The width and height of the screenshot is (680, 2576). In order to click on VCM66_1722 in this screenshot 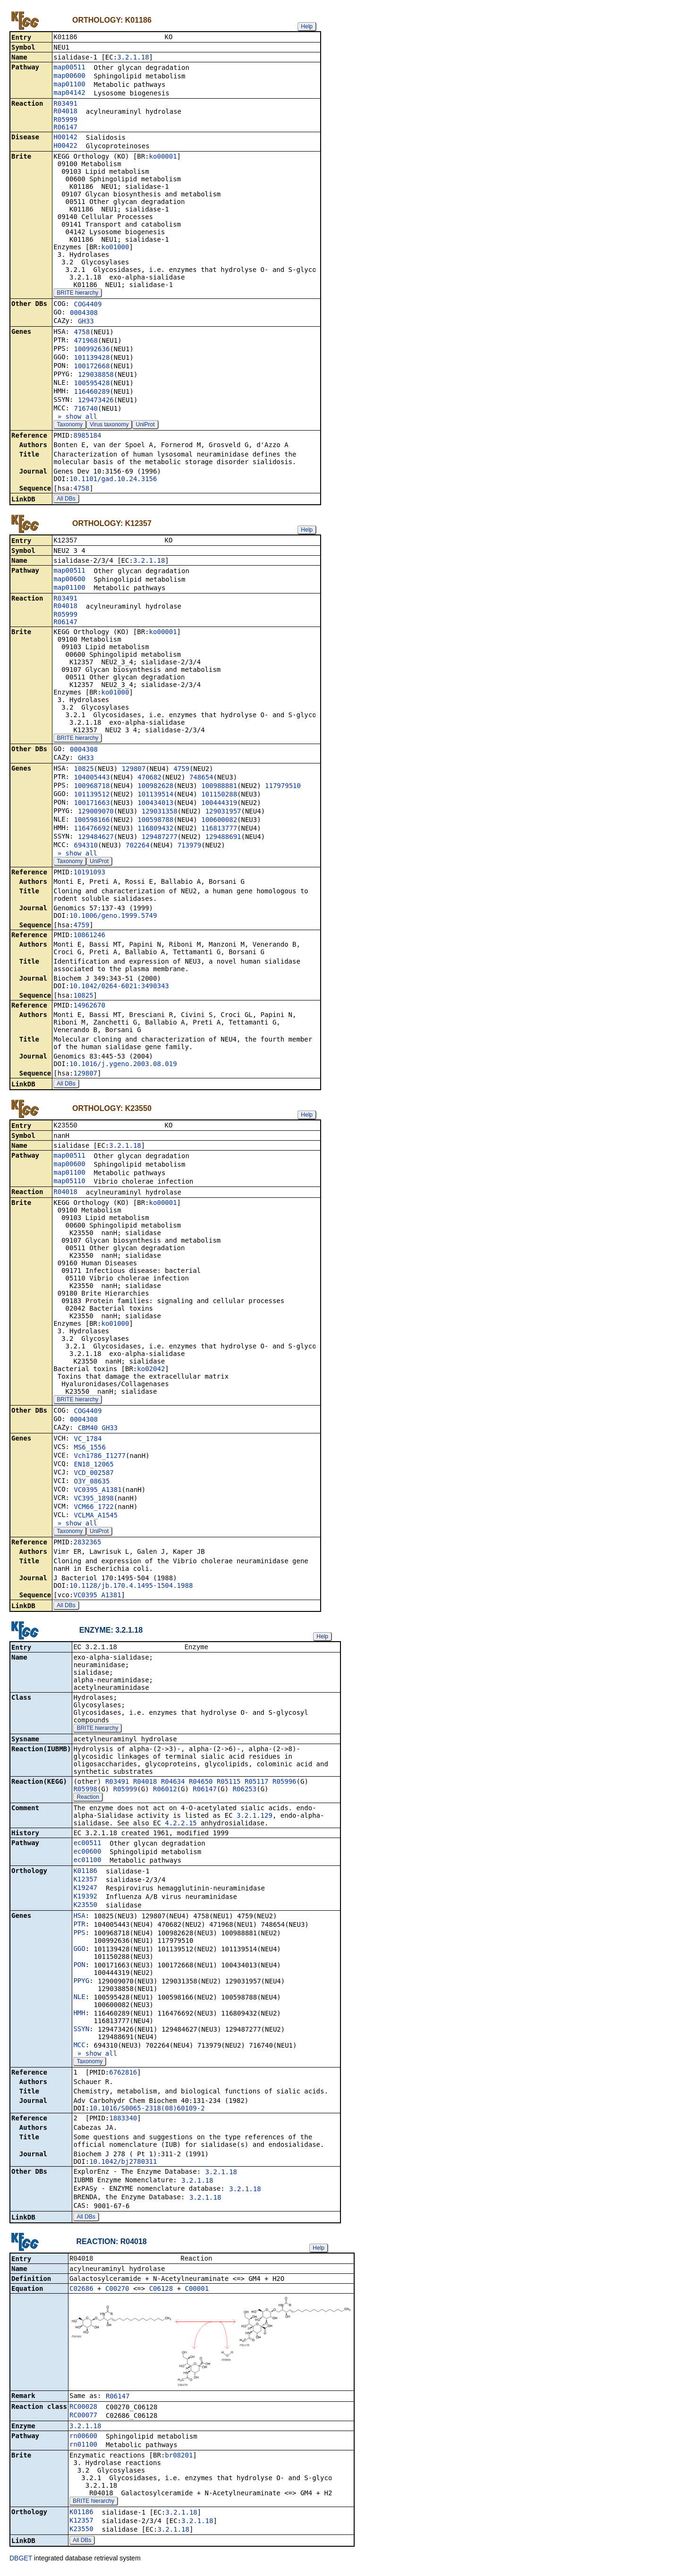, I will do `click(93, 1509)`.